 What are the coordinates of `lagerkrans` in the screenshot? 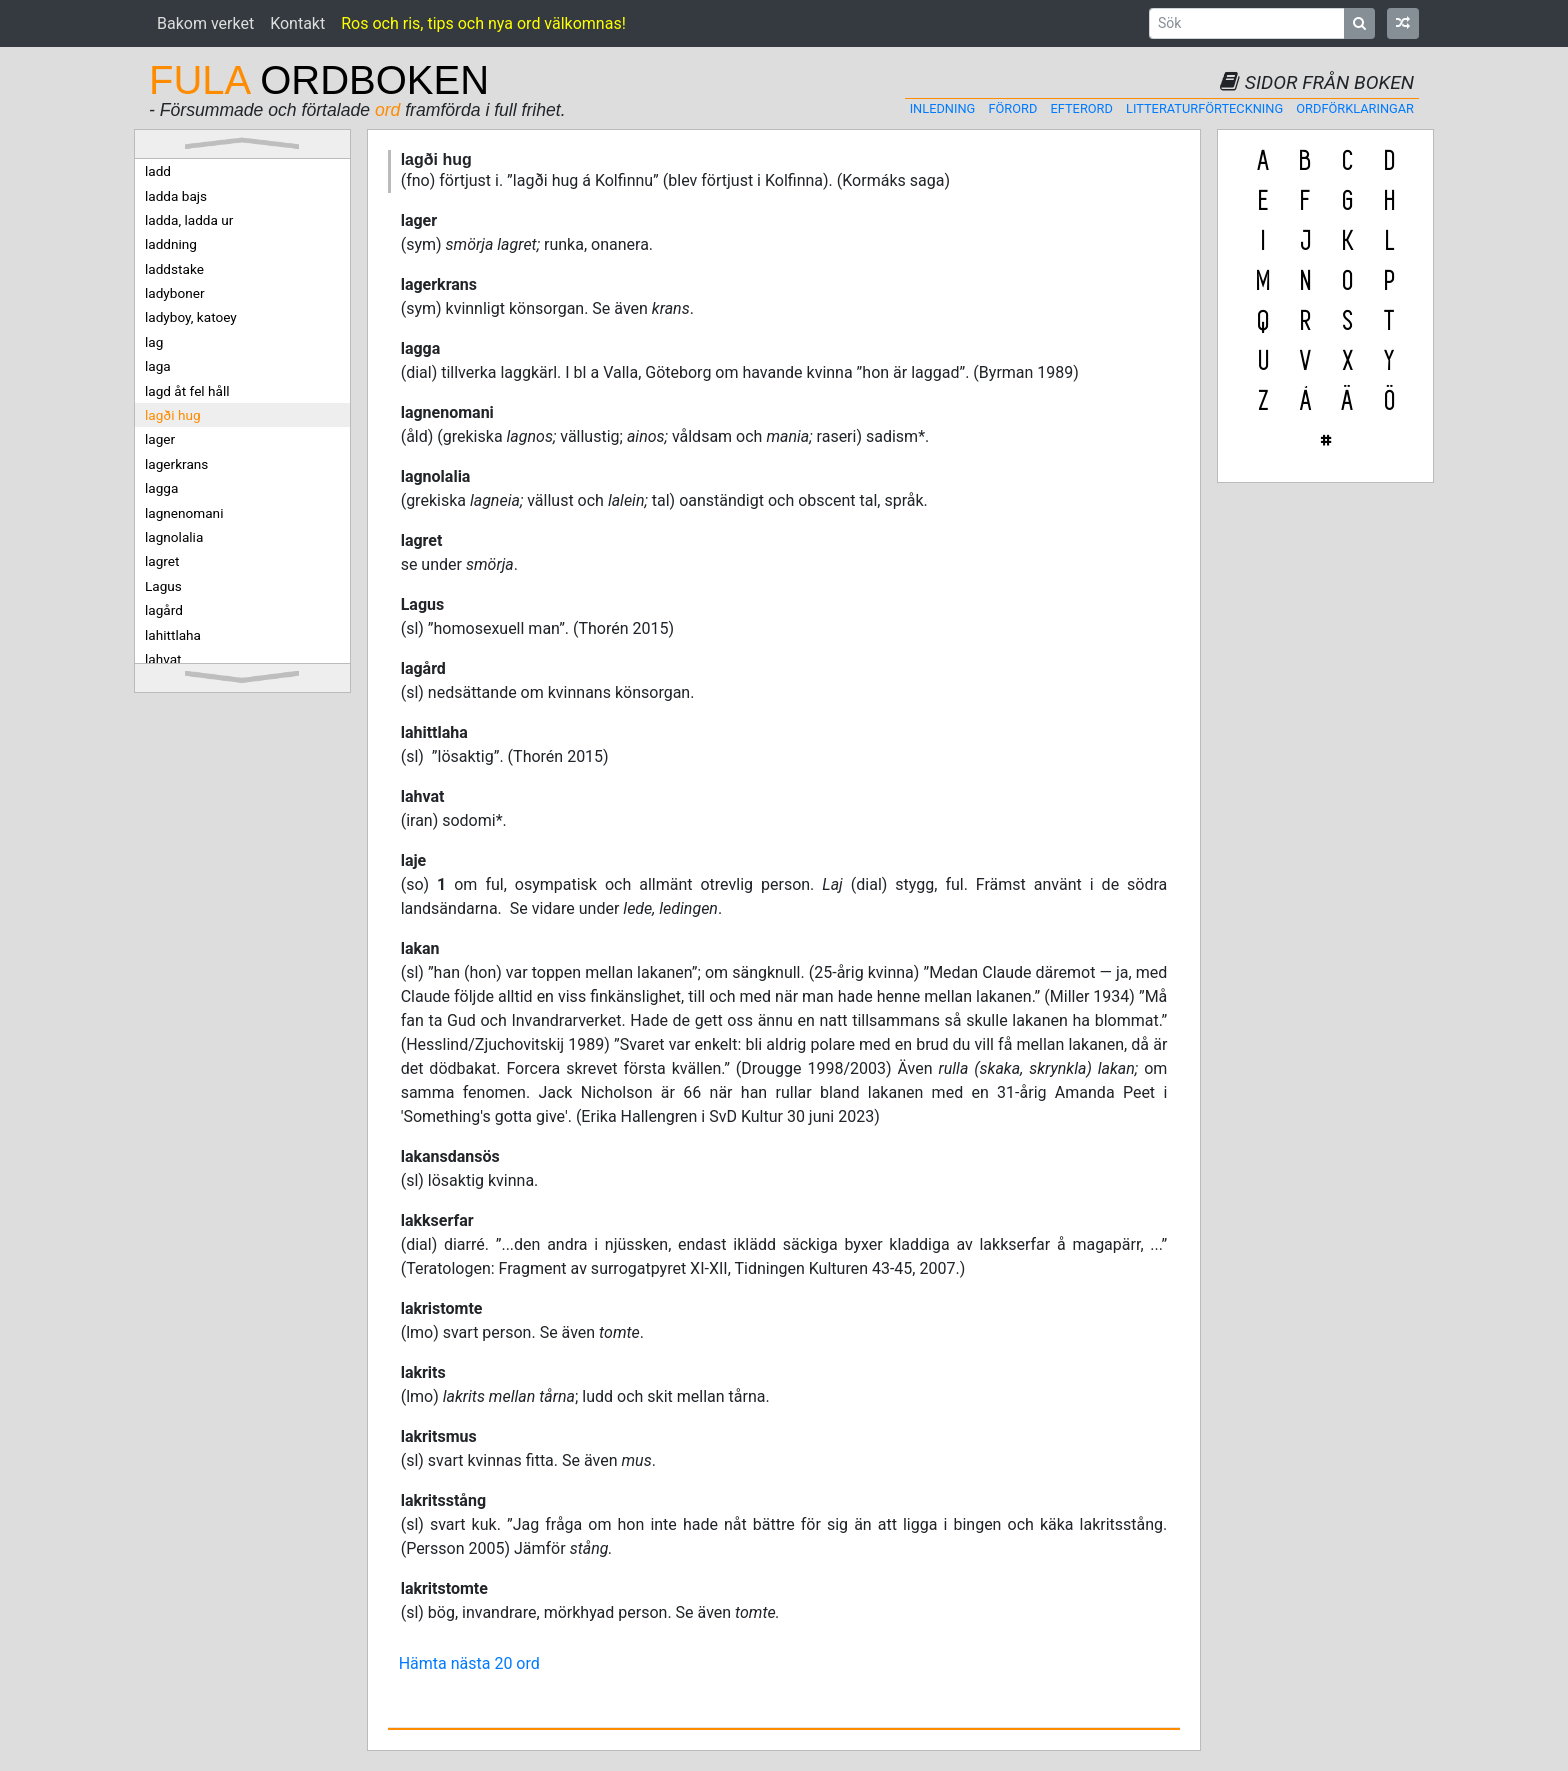 It's located at (176, 464).